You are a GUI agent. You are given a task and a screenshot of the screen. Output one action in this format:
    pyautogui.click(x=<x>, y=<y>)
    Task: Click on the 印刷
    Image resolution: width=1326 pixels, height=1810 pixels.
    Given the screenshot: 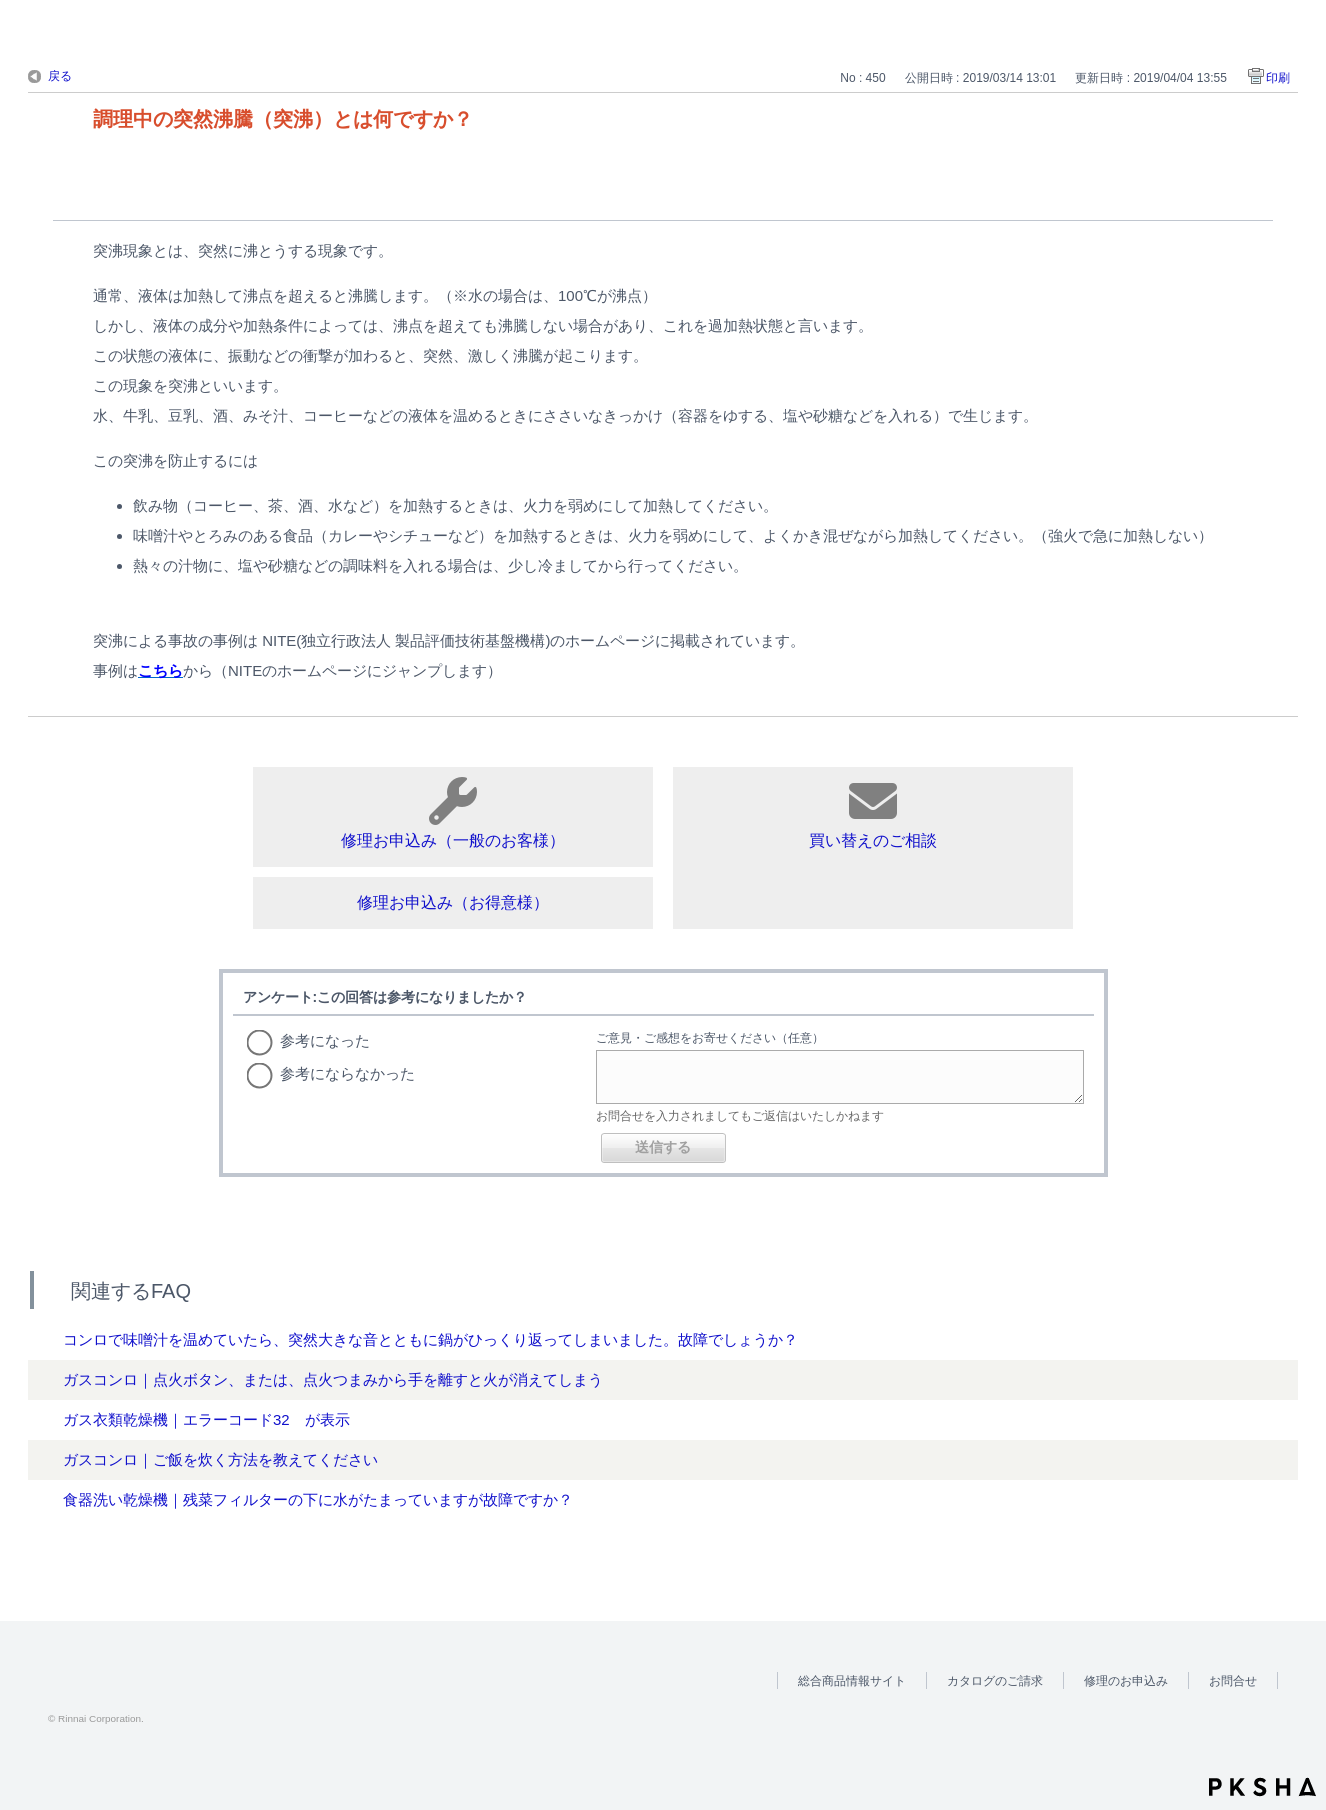 What is the action you would take?
    pyautogui.click(x=1278, y=78)
    